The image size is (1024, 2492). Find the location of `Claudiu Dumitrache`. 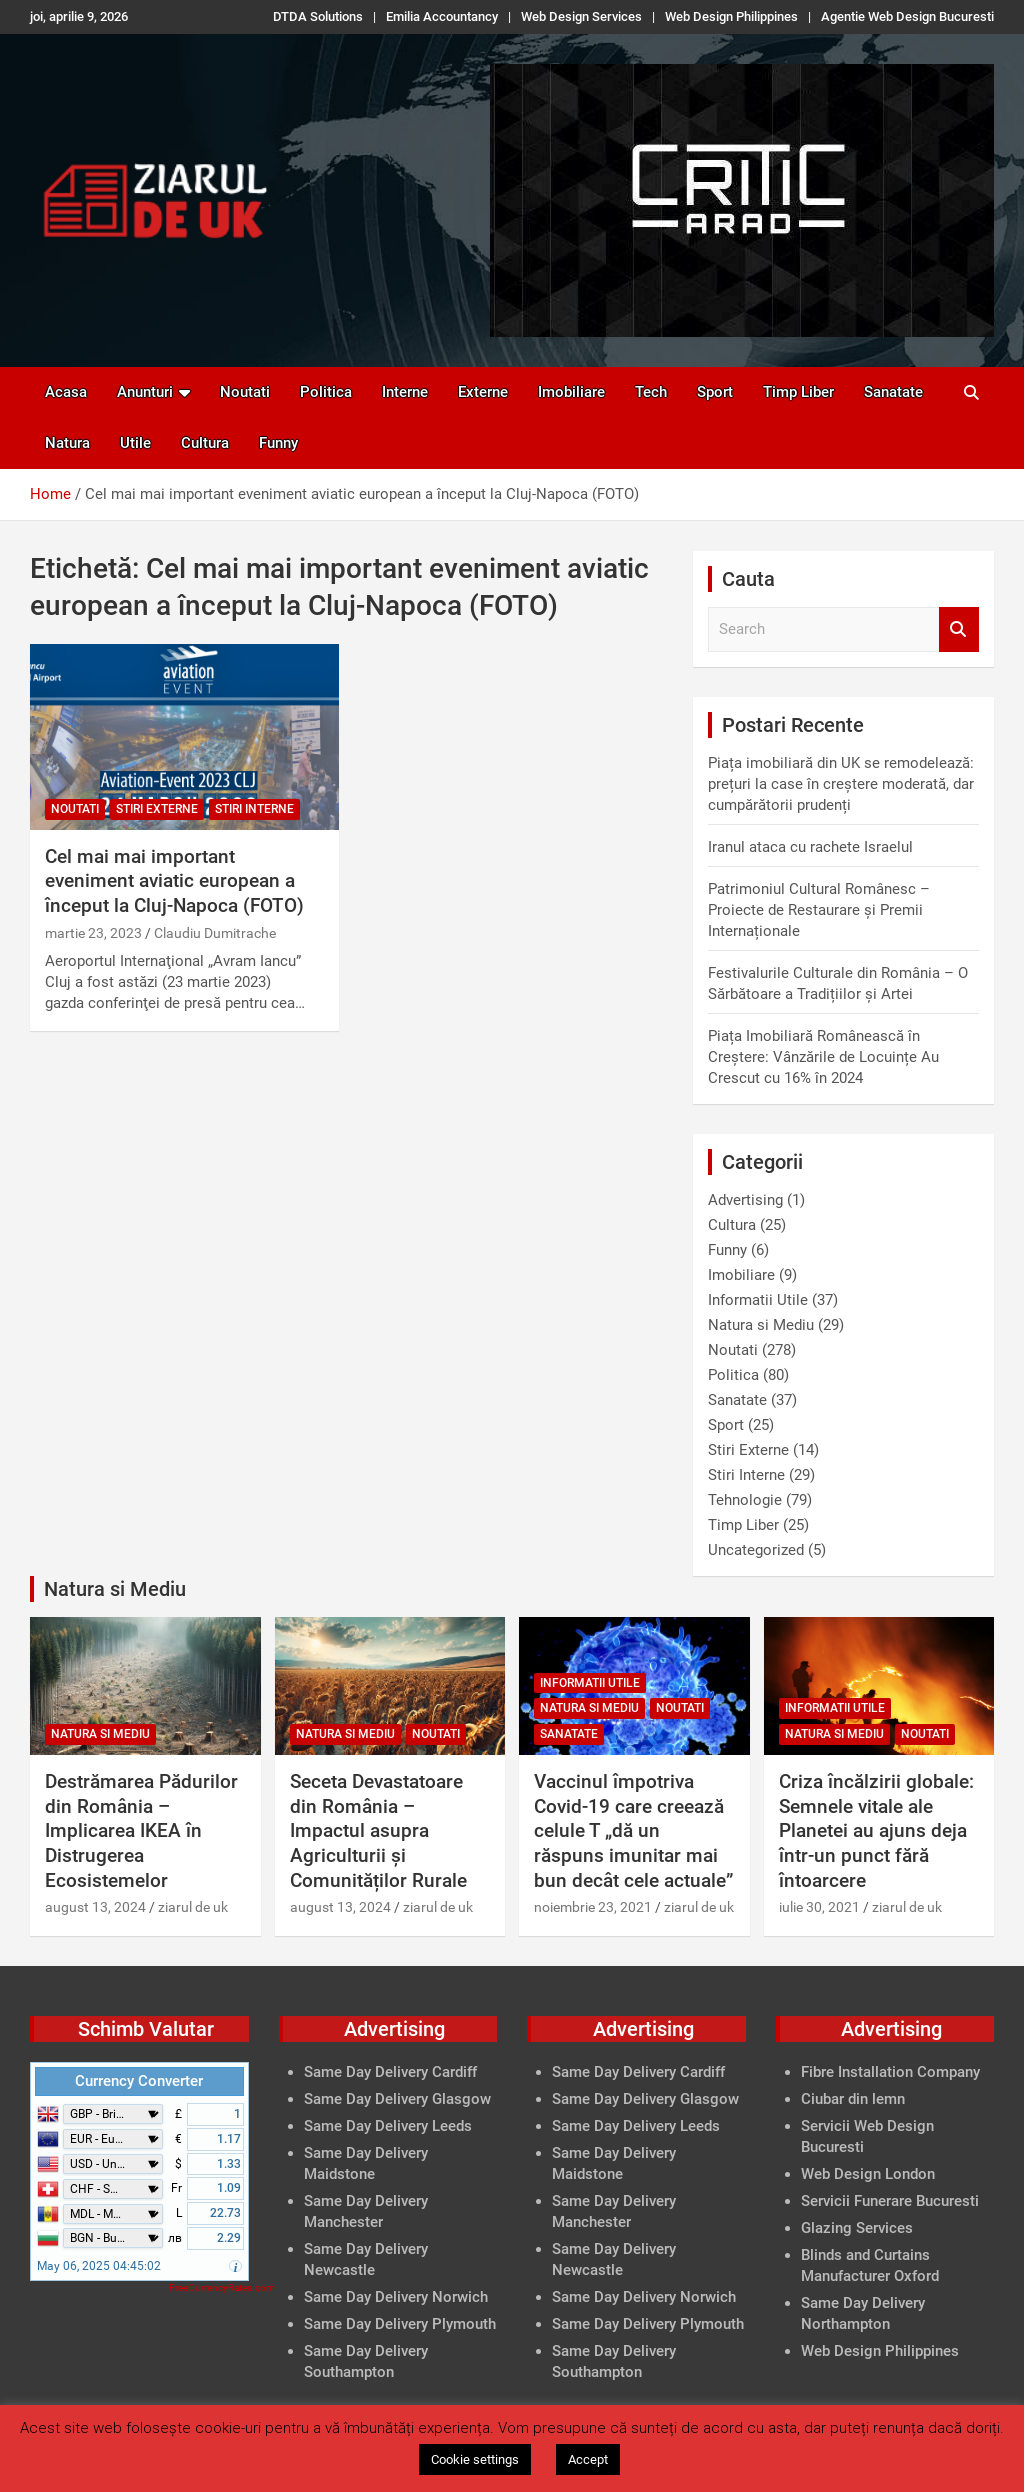

Claudiu Dumitrache is located at coordinates (215, 933).